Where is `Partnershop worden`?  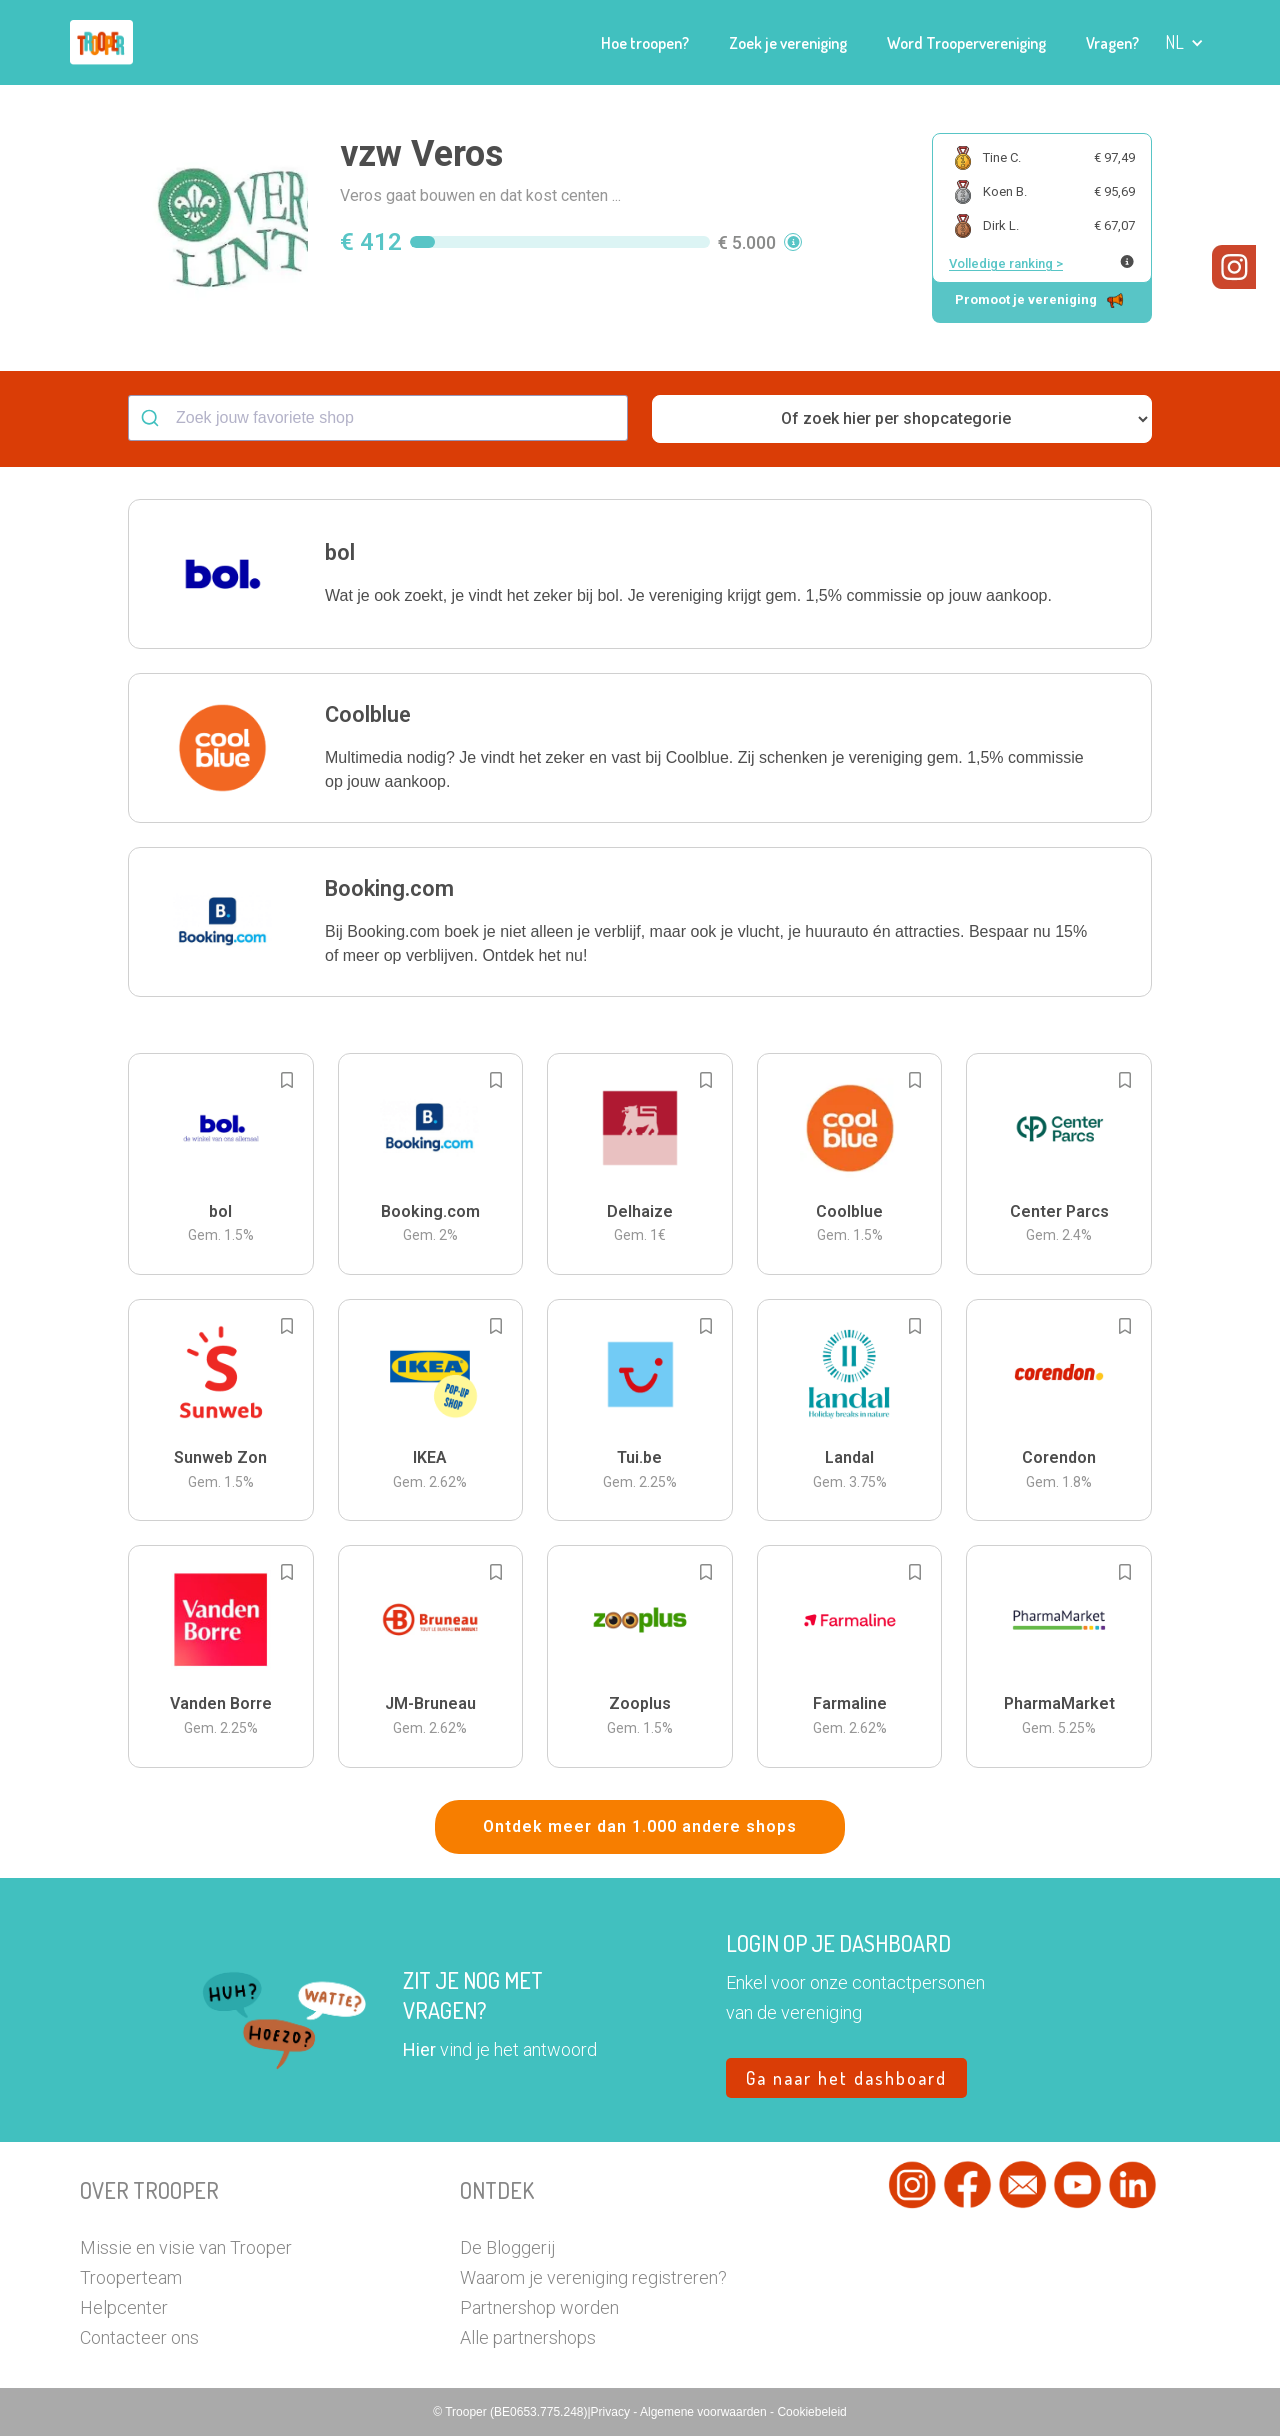
Partnershop worden is located at coordinates (539, 2307).